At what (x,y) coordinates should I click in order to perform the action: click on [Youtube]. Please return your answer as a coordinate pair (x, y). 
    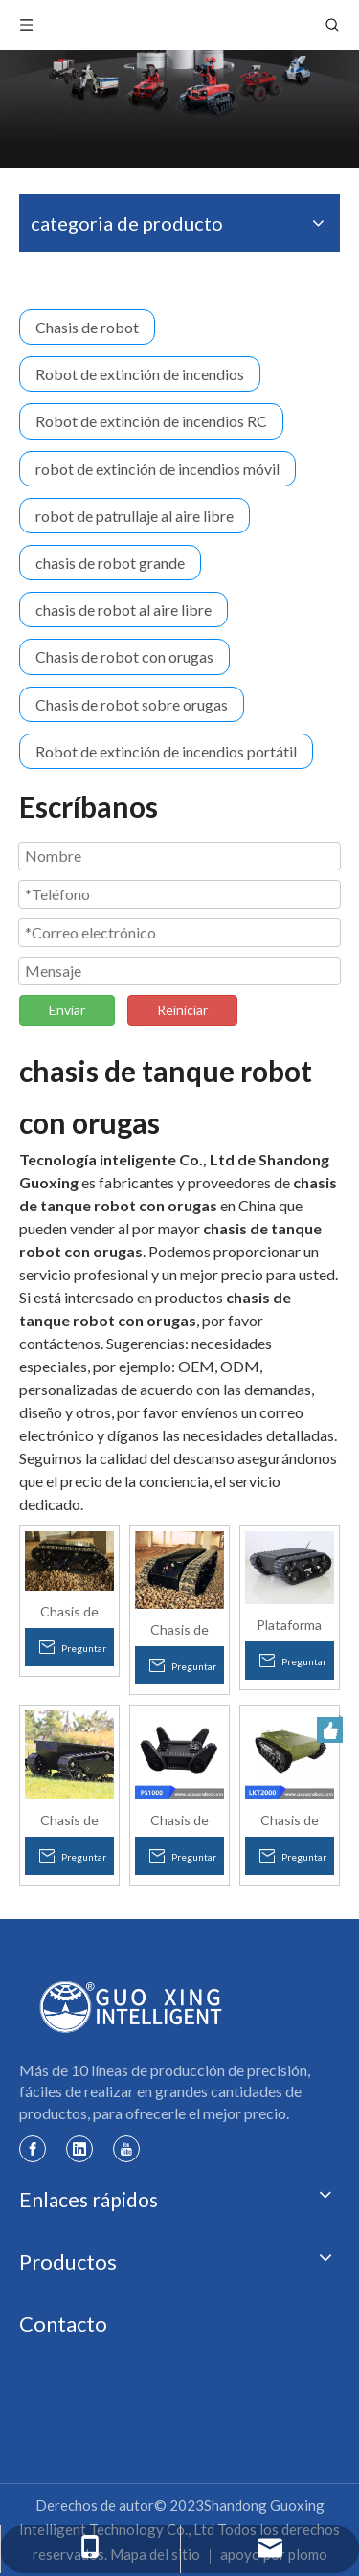
    Looking at the image, I should click on (126, 2148).